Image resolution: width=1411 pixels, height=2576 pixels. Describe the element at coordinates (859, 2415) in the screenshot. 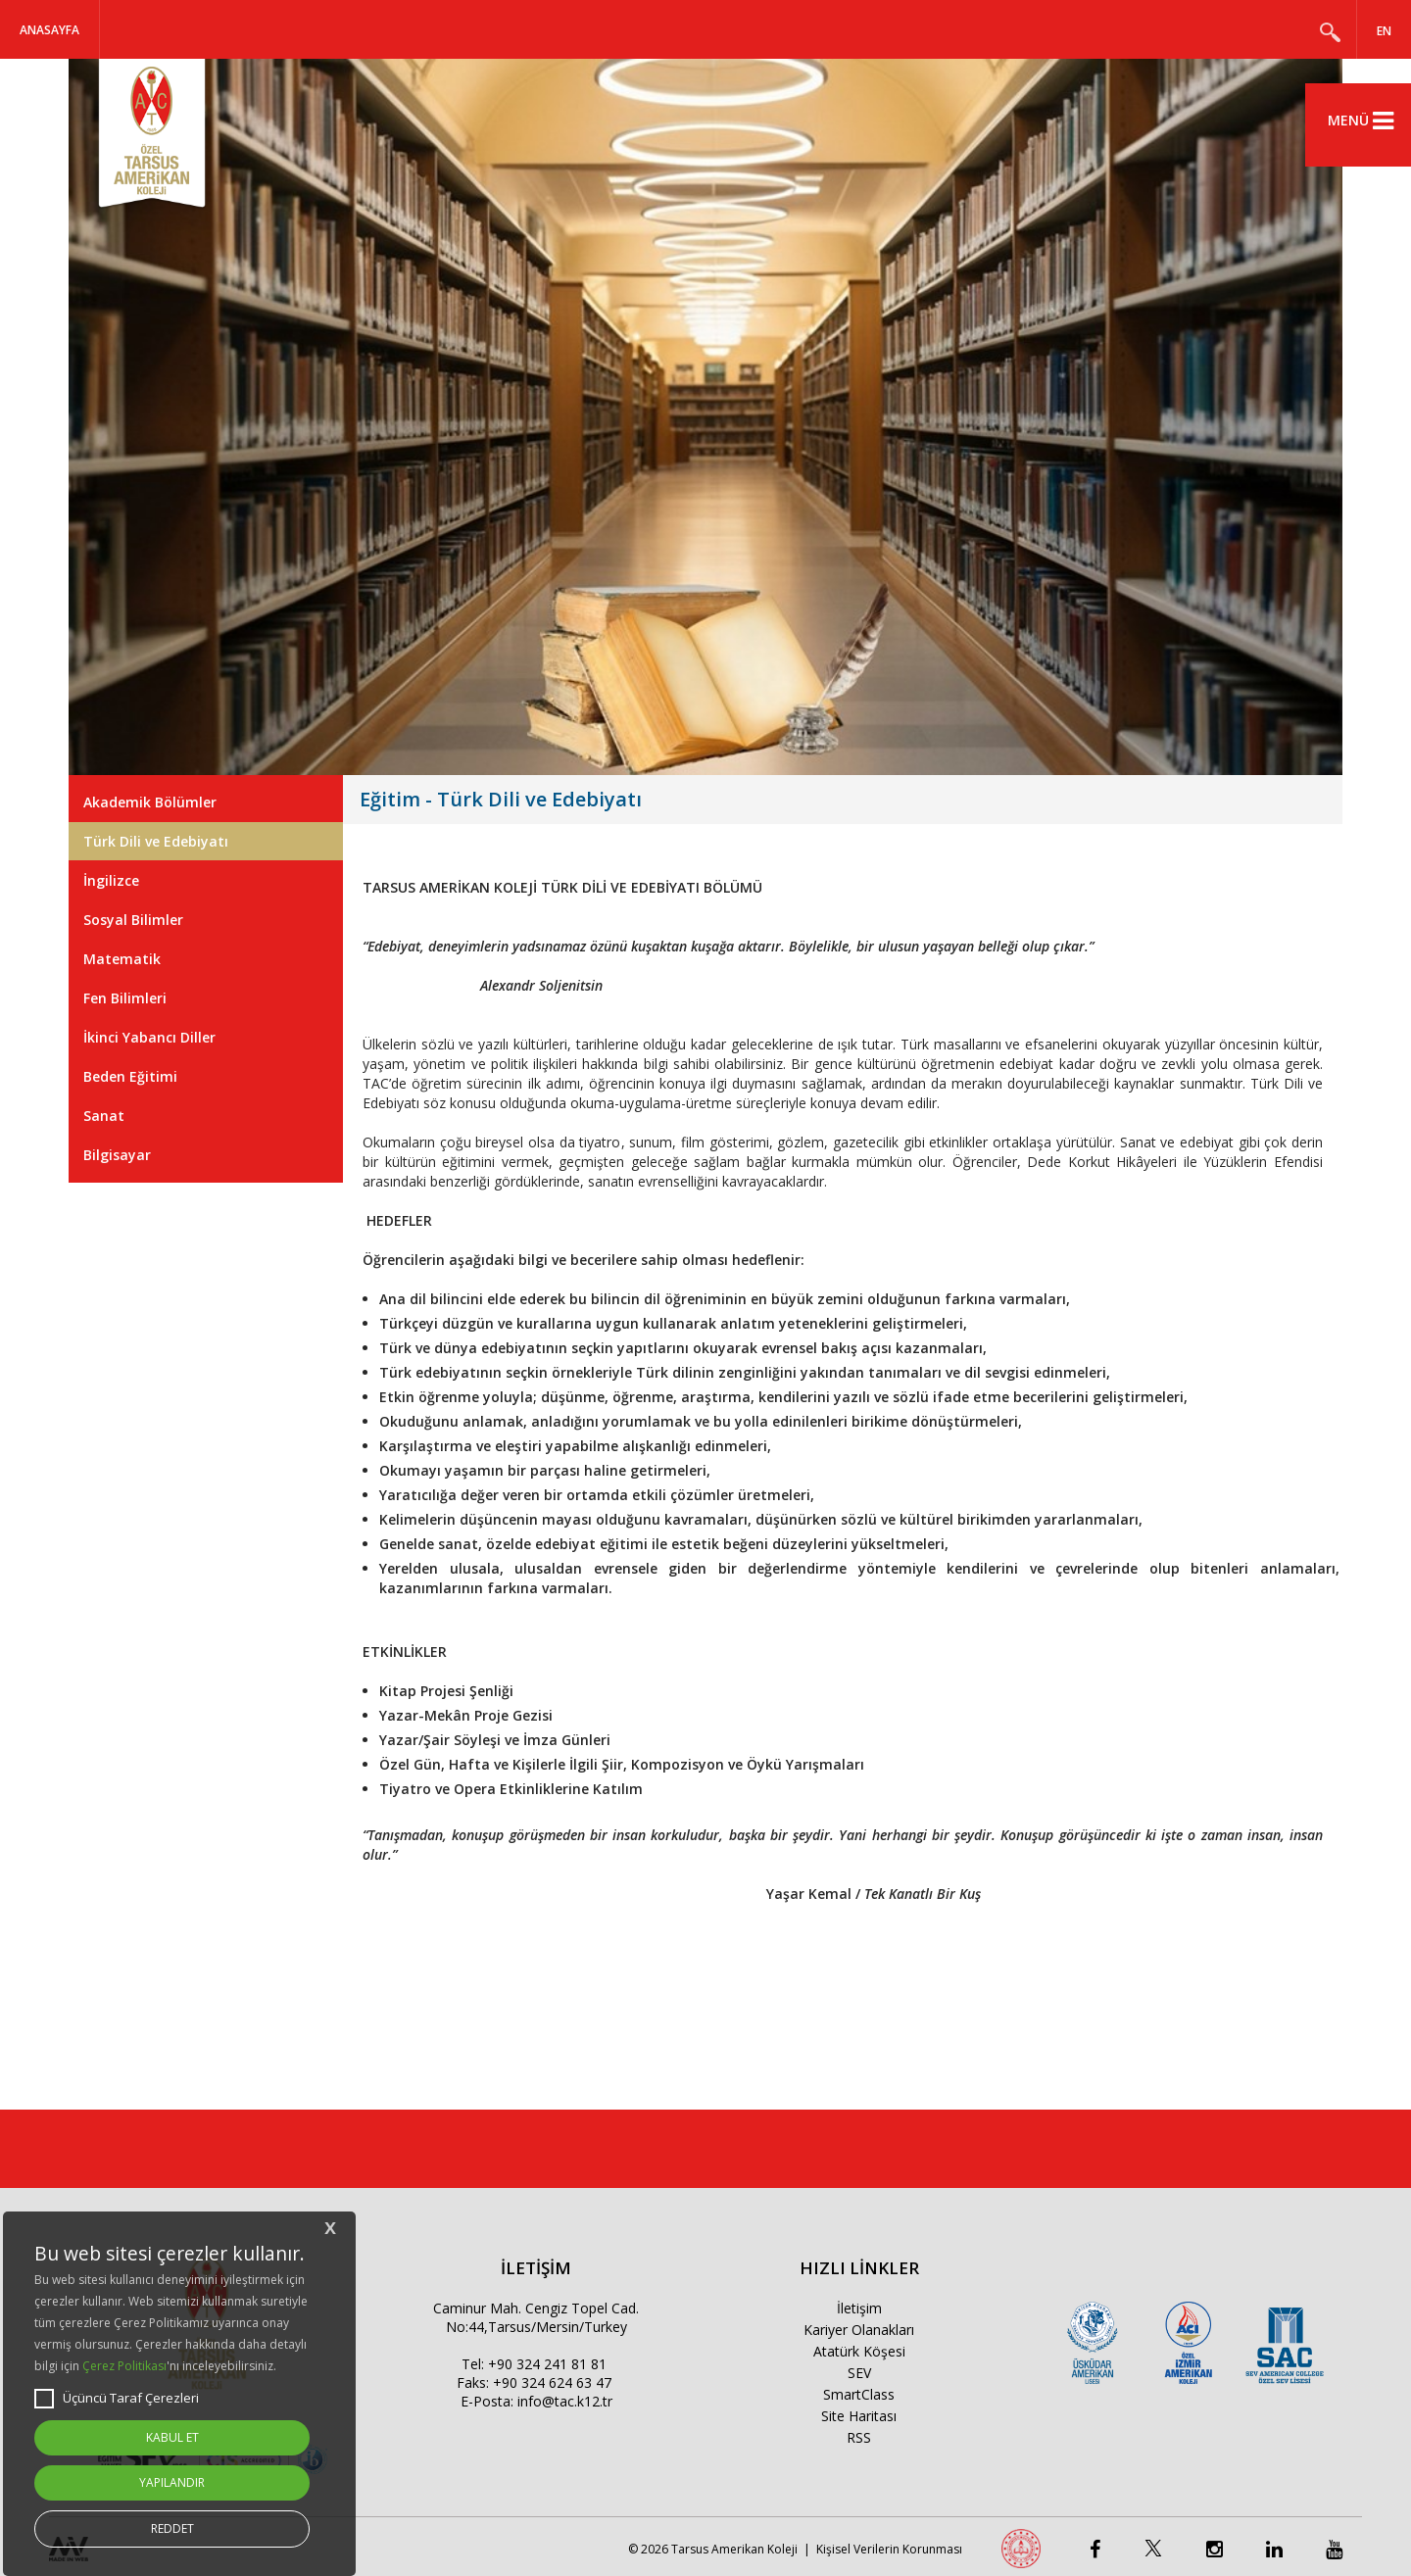

I see `Site Haritası` at that location.